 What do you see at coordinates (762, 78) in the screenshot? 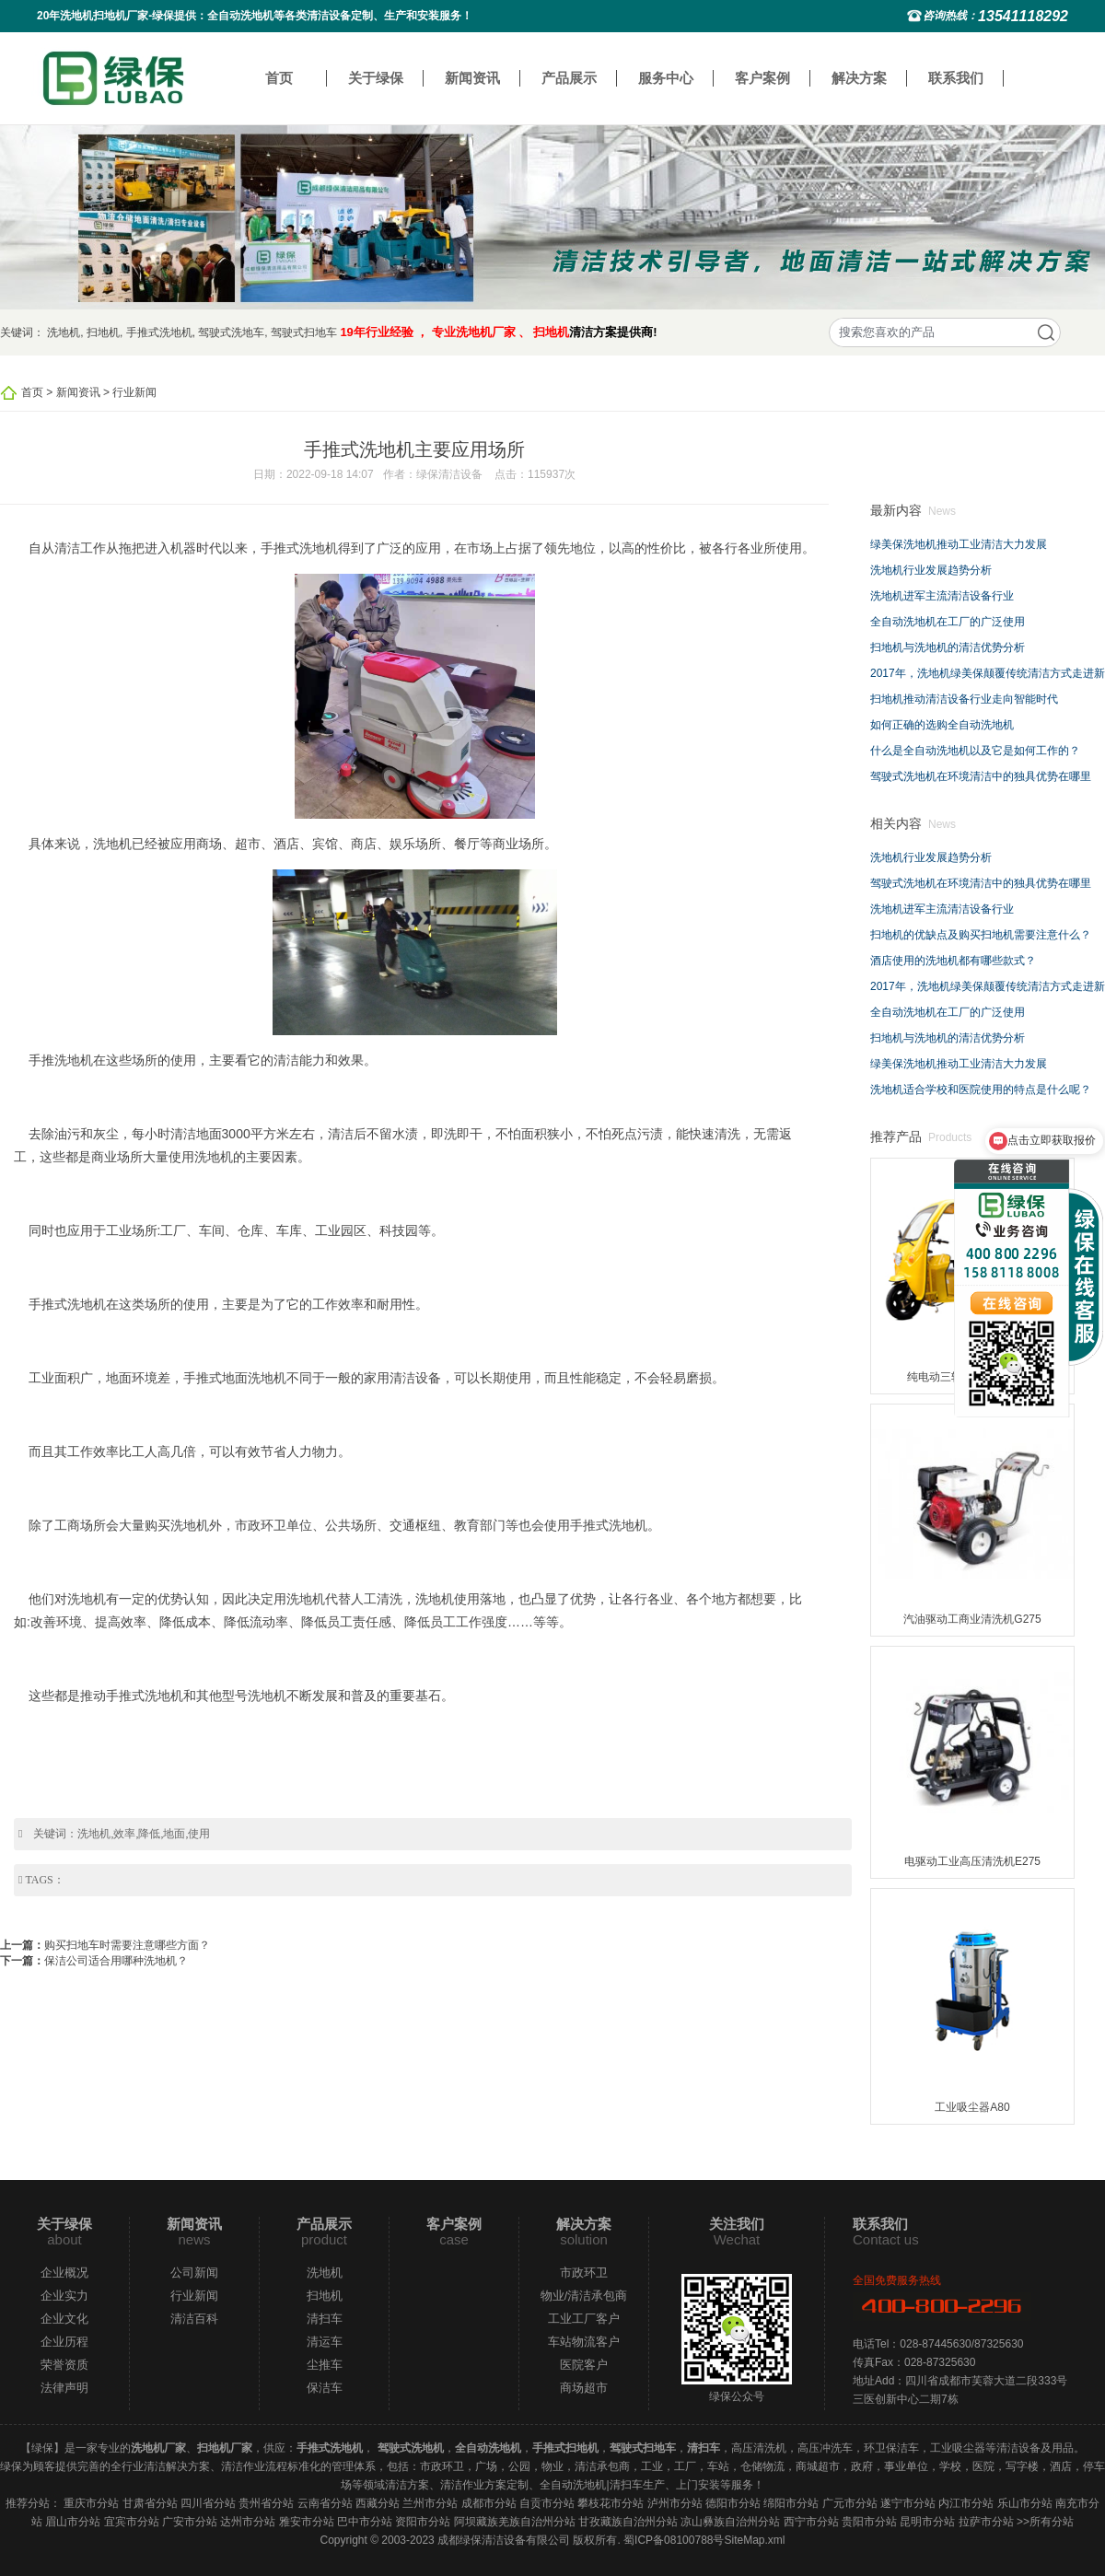
I see `客户案例` at bounding box center [762, 78].